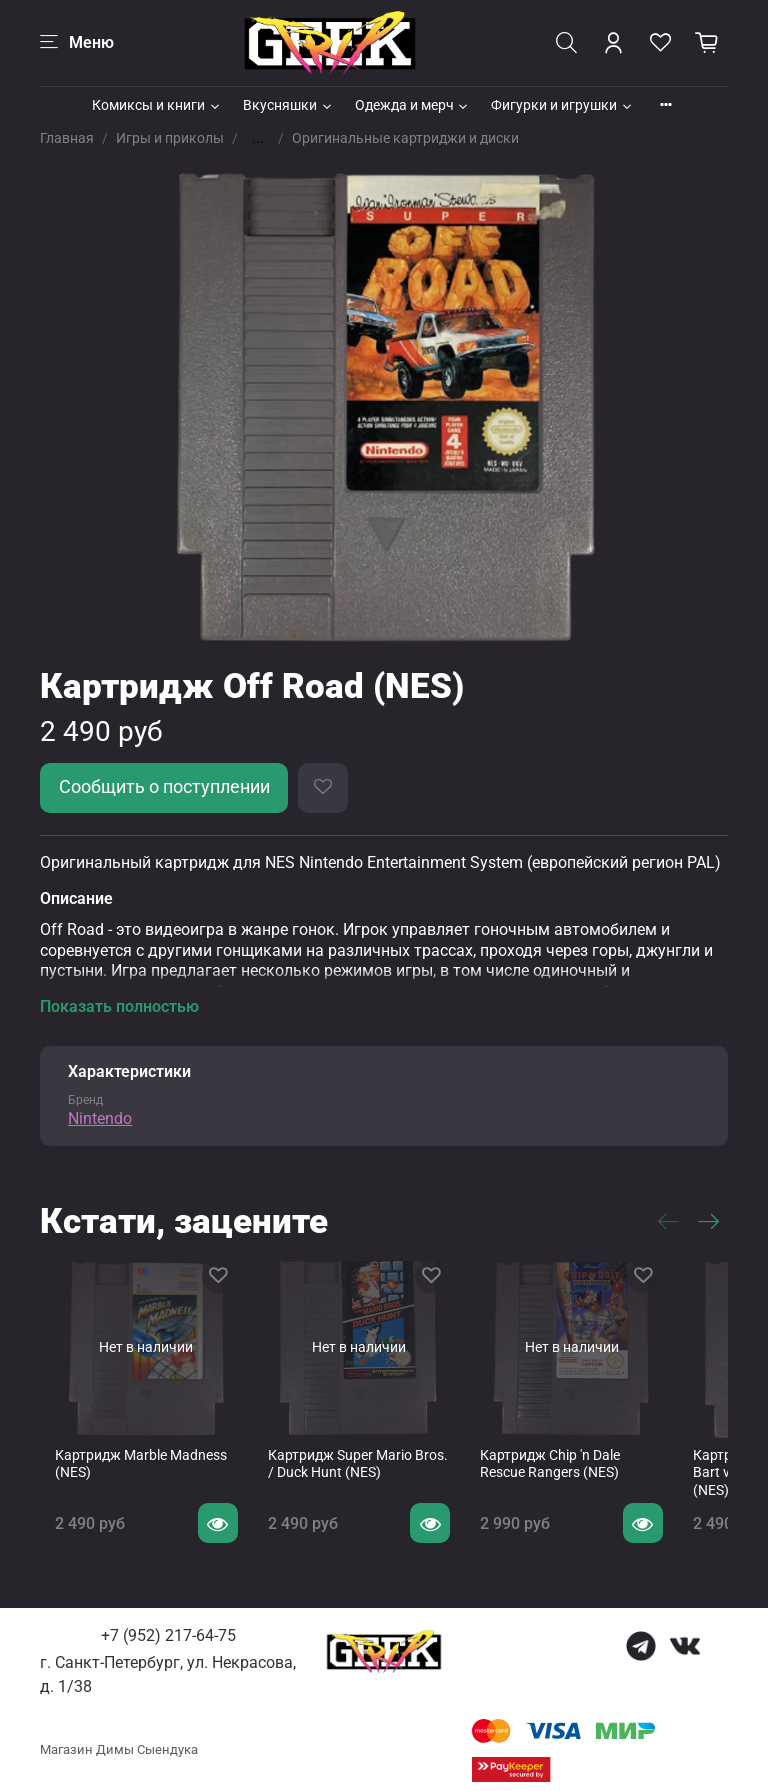 This screenshot has width=768, height=1791. Describe the element at coordinates (170, 138) in the screenshot. I see `Игры и приколы` at that location.